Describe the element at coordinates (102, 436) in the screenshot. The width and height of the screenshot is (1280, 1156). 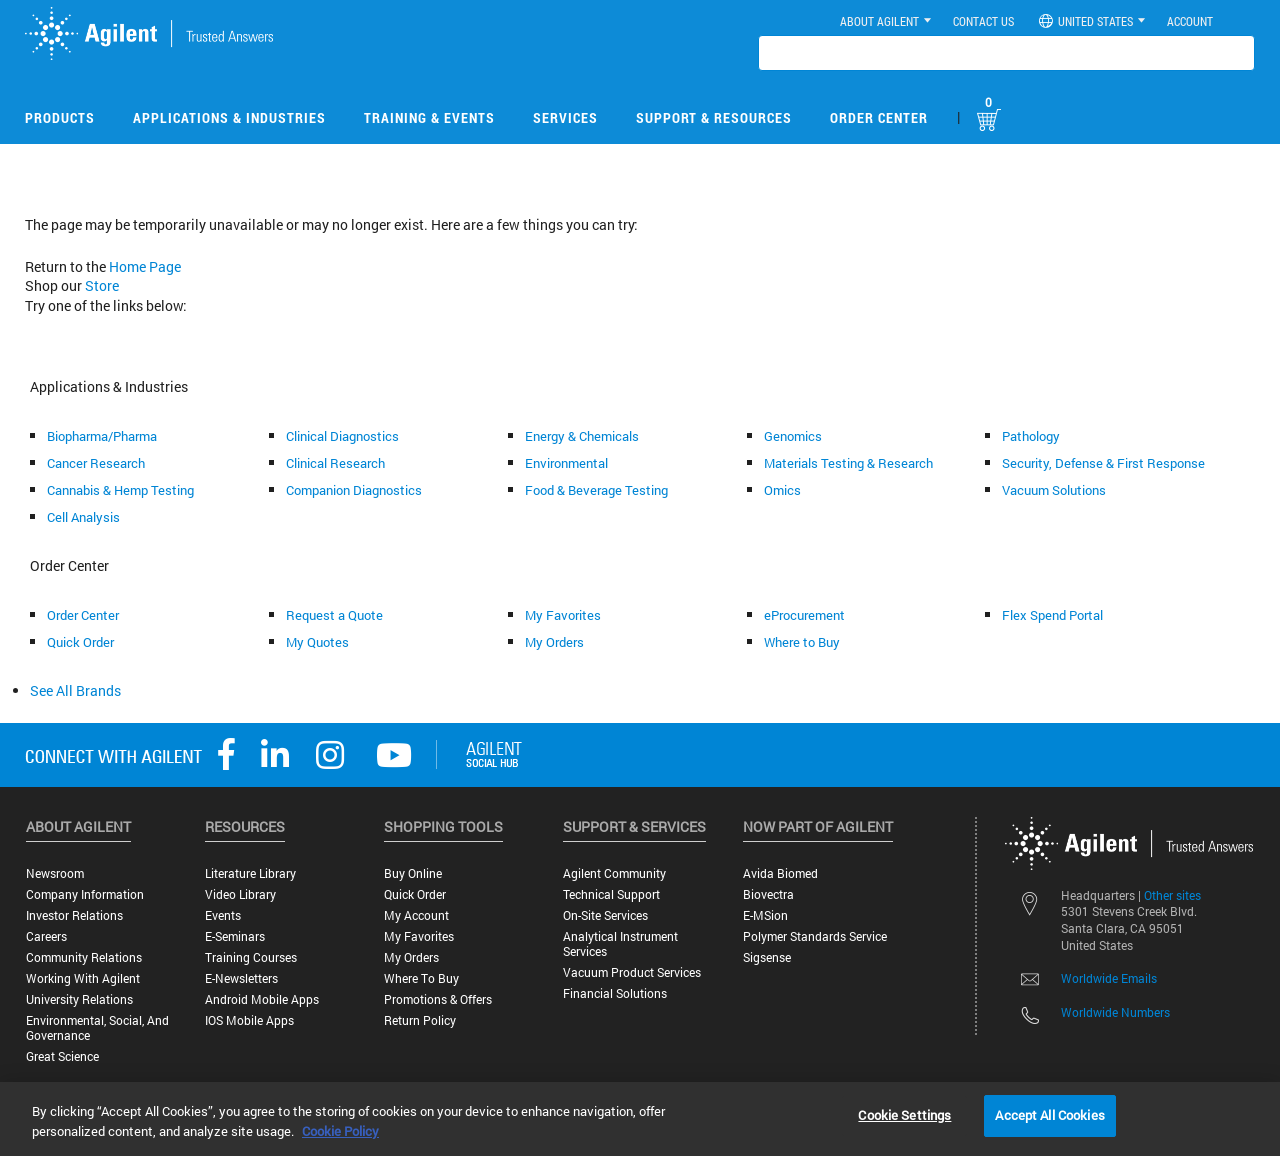
I see `Biopharma/Pharma` at that location.